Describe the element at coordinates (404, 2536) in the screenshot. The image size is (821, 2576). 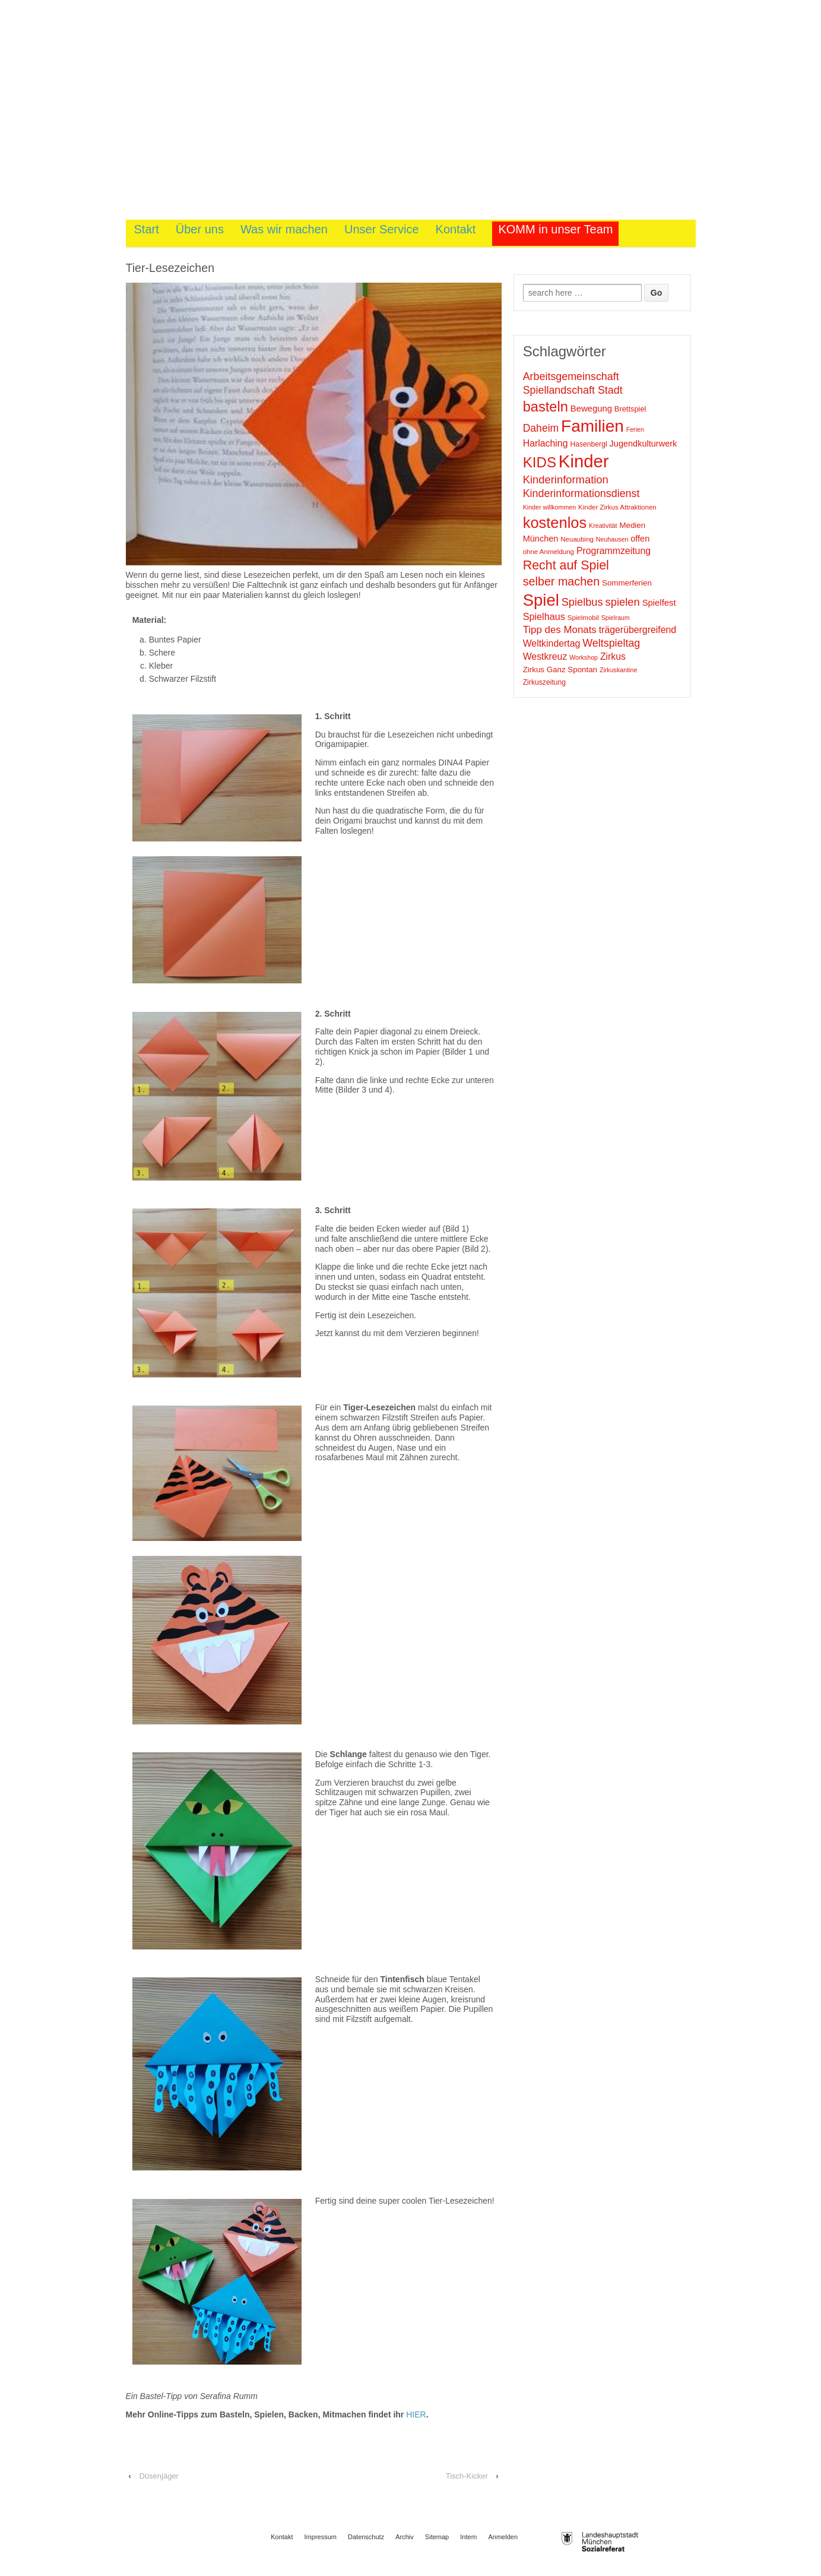
I see `Archiv` at that location.